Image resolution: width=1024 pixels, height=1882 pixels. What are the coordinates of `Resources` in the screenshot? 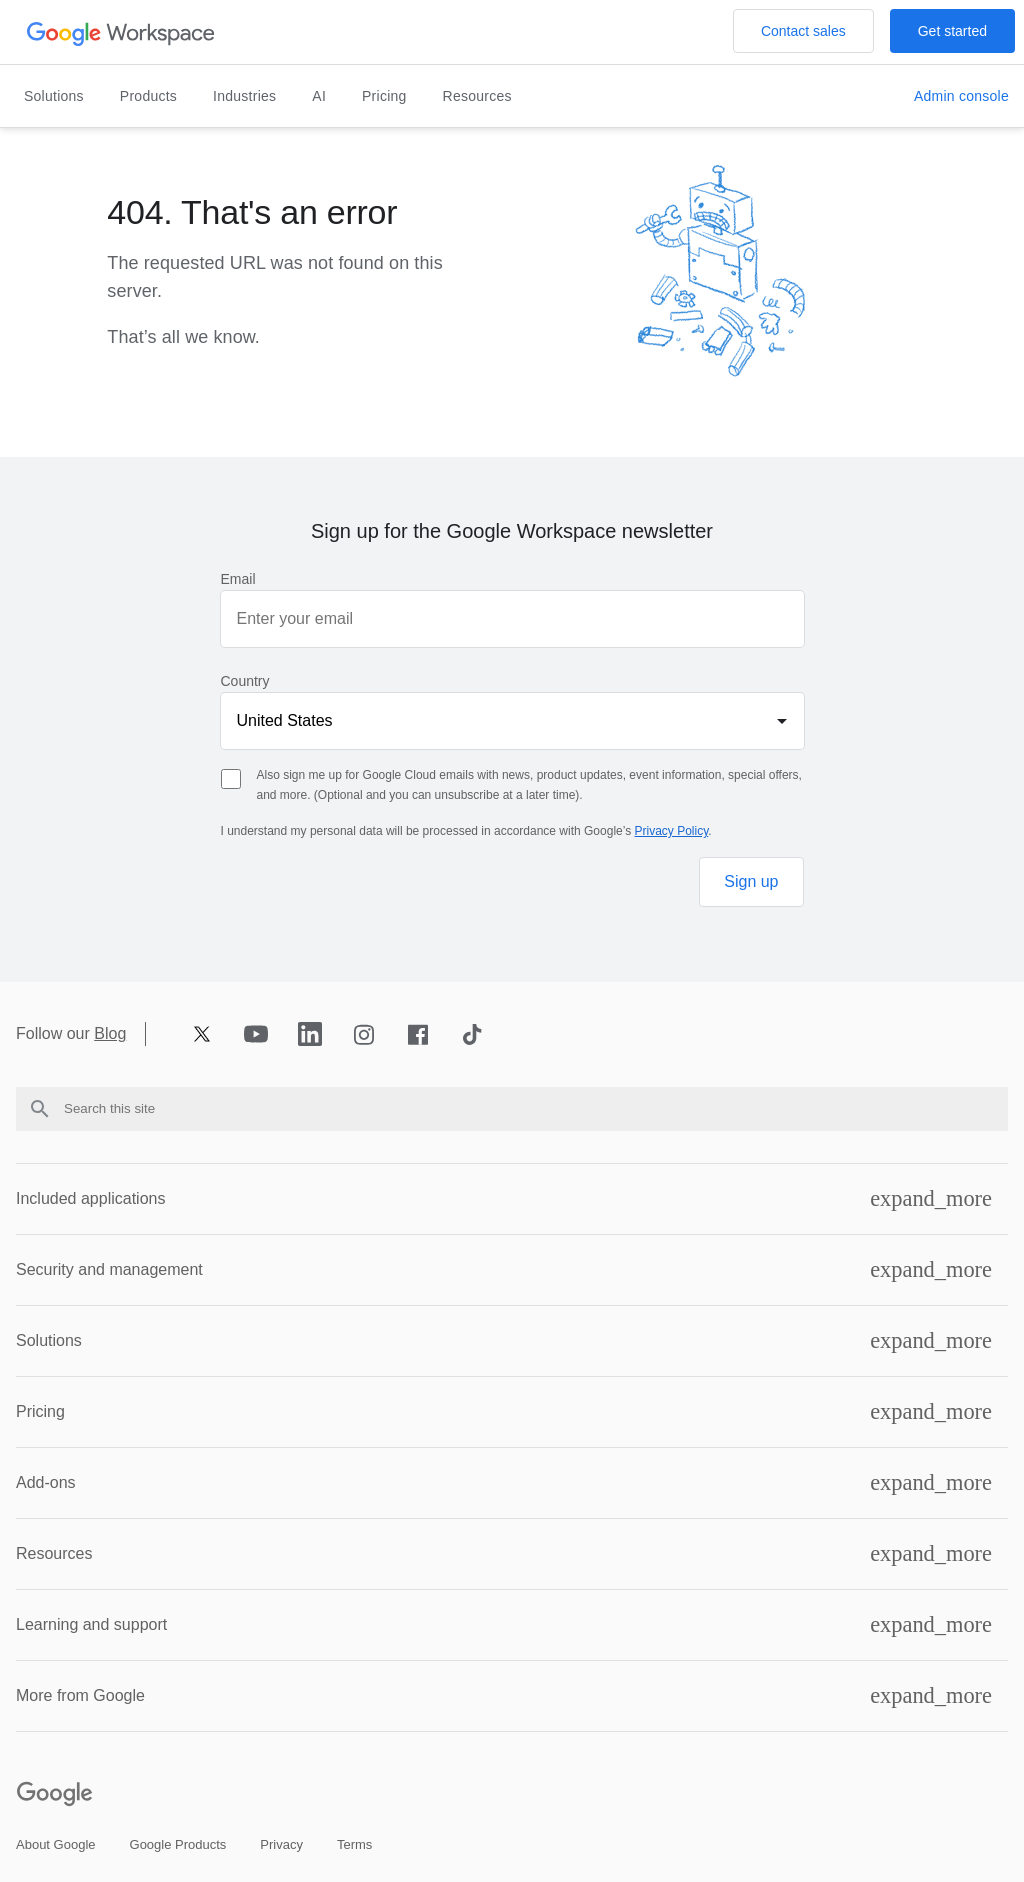 It's located at (477, 96).